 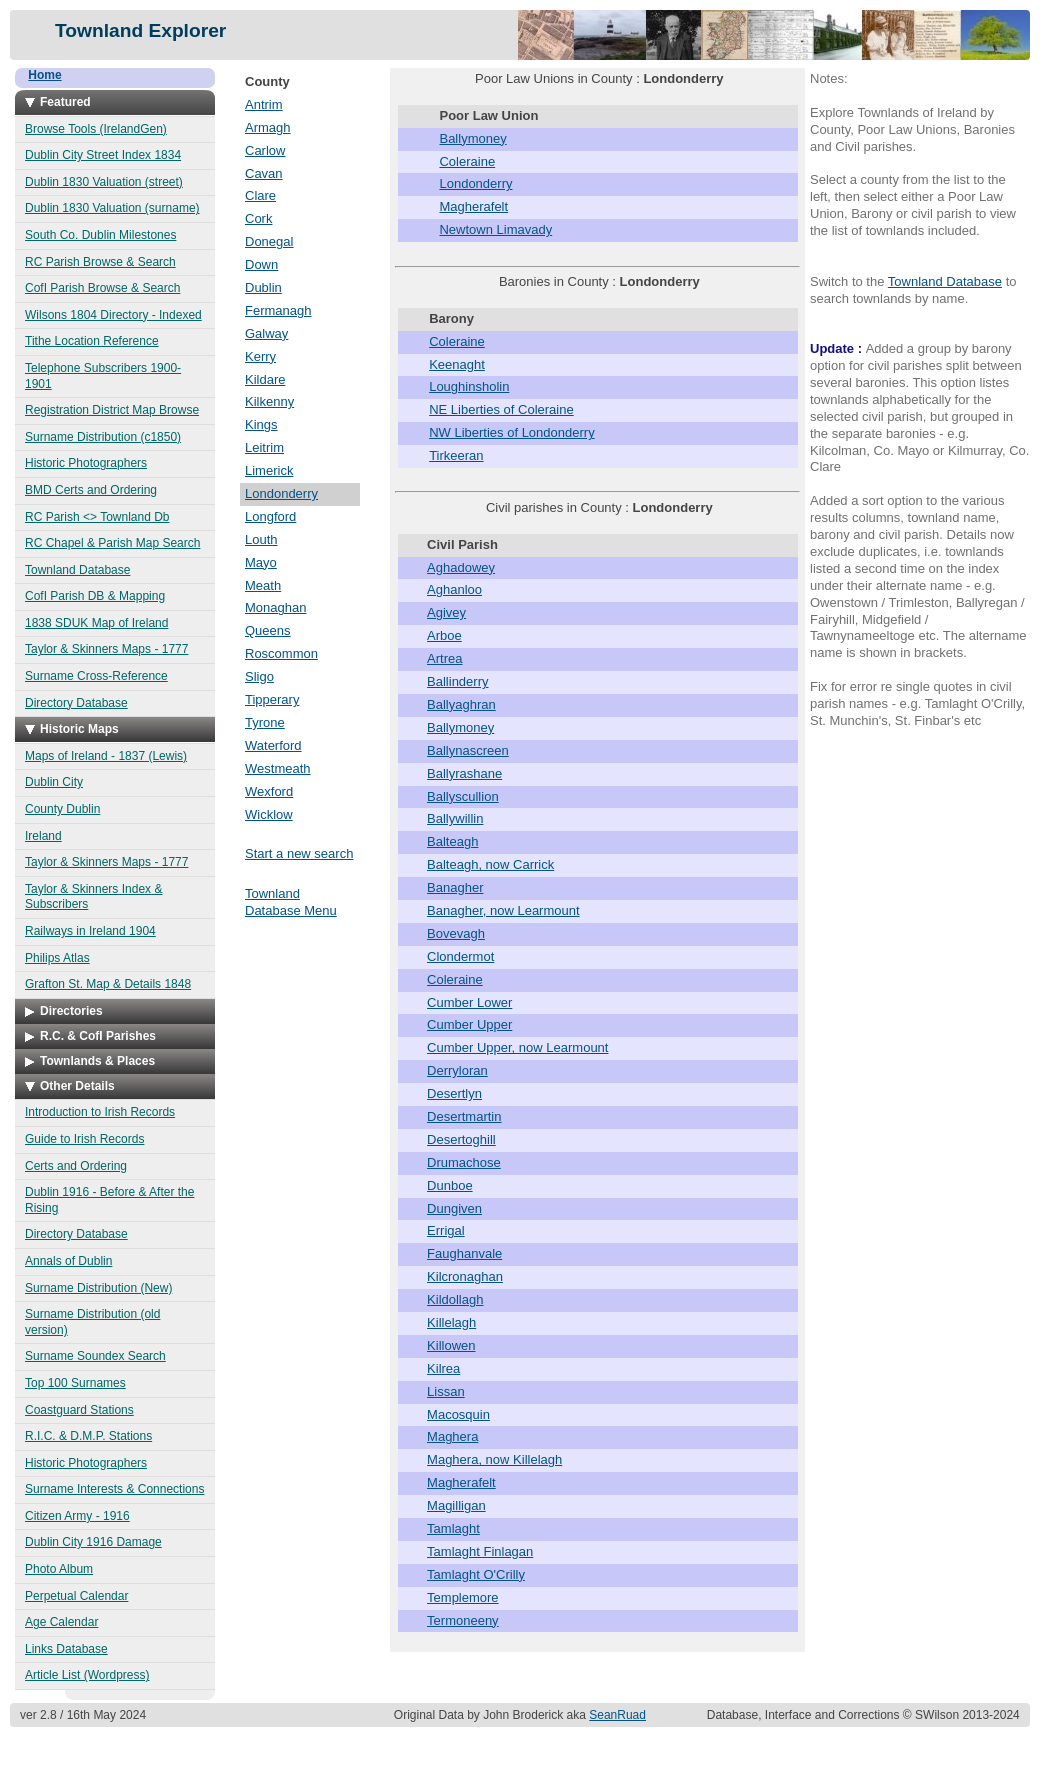 I want to click on CofI Parish Browse & Search, so click(x=102, y=288).